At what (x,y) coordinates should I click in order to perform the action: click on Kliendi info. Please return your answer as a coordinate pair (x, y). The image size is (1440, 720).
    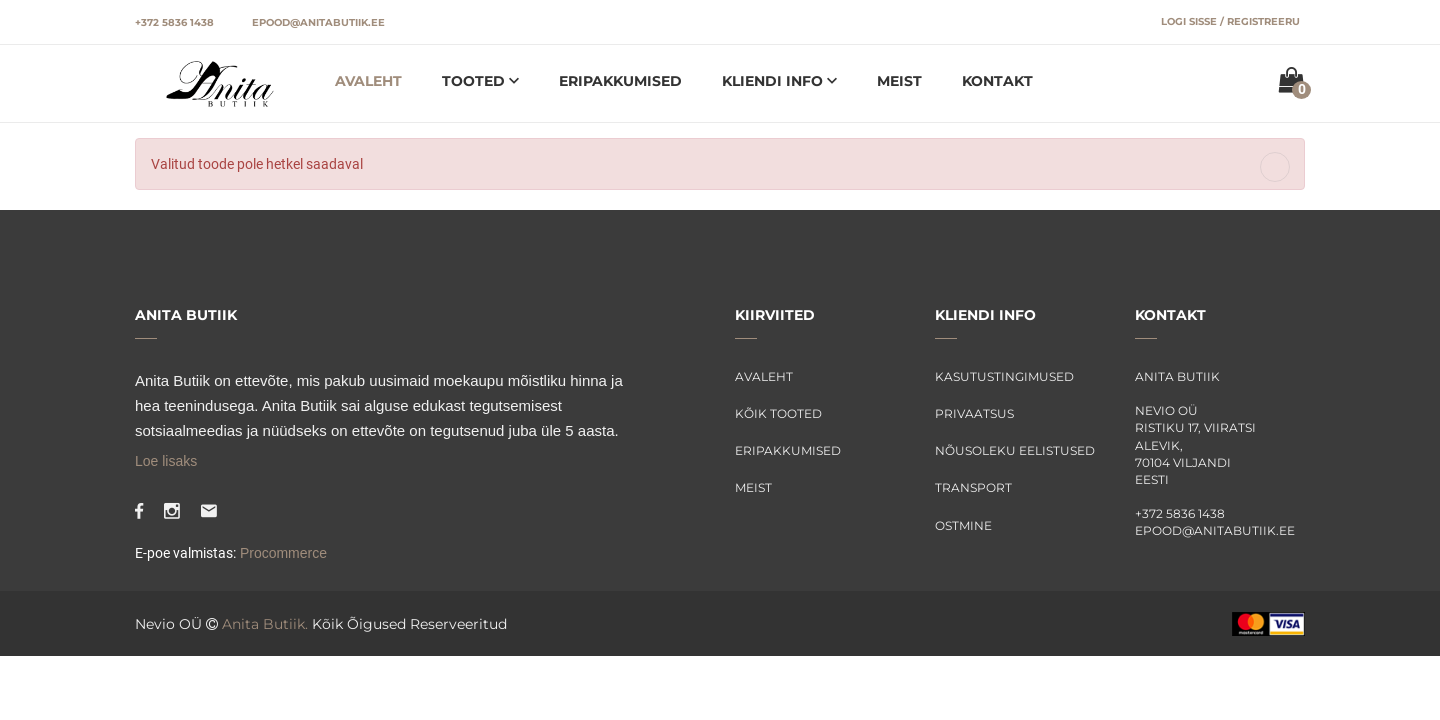
    Looking at the image, I should click on (774, 81).